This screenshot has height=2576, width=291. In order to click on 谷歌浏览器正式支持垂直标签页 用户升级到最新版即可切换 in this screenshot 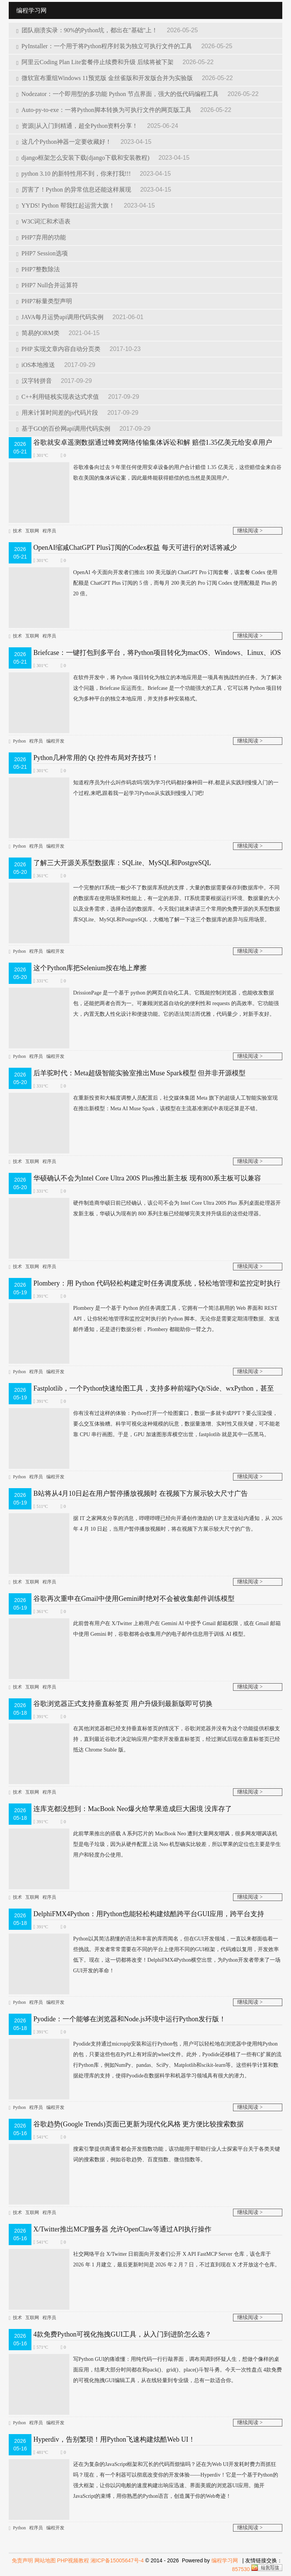, I will do `click(123, 1703)`.